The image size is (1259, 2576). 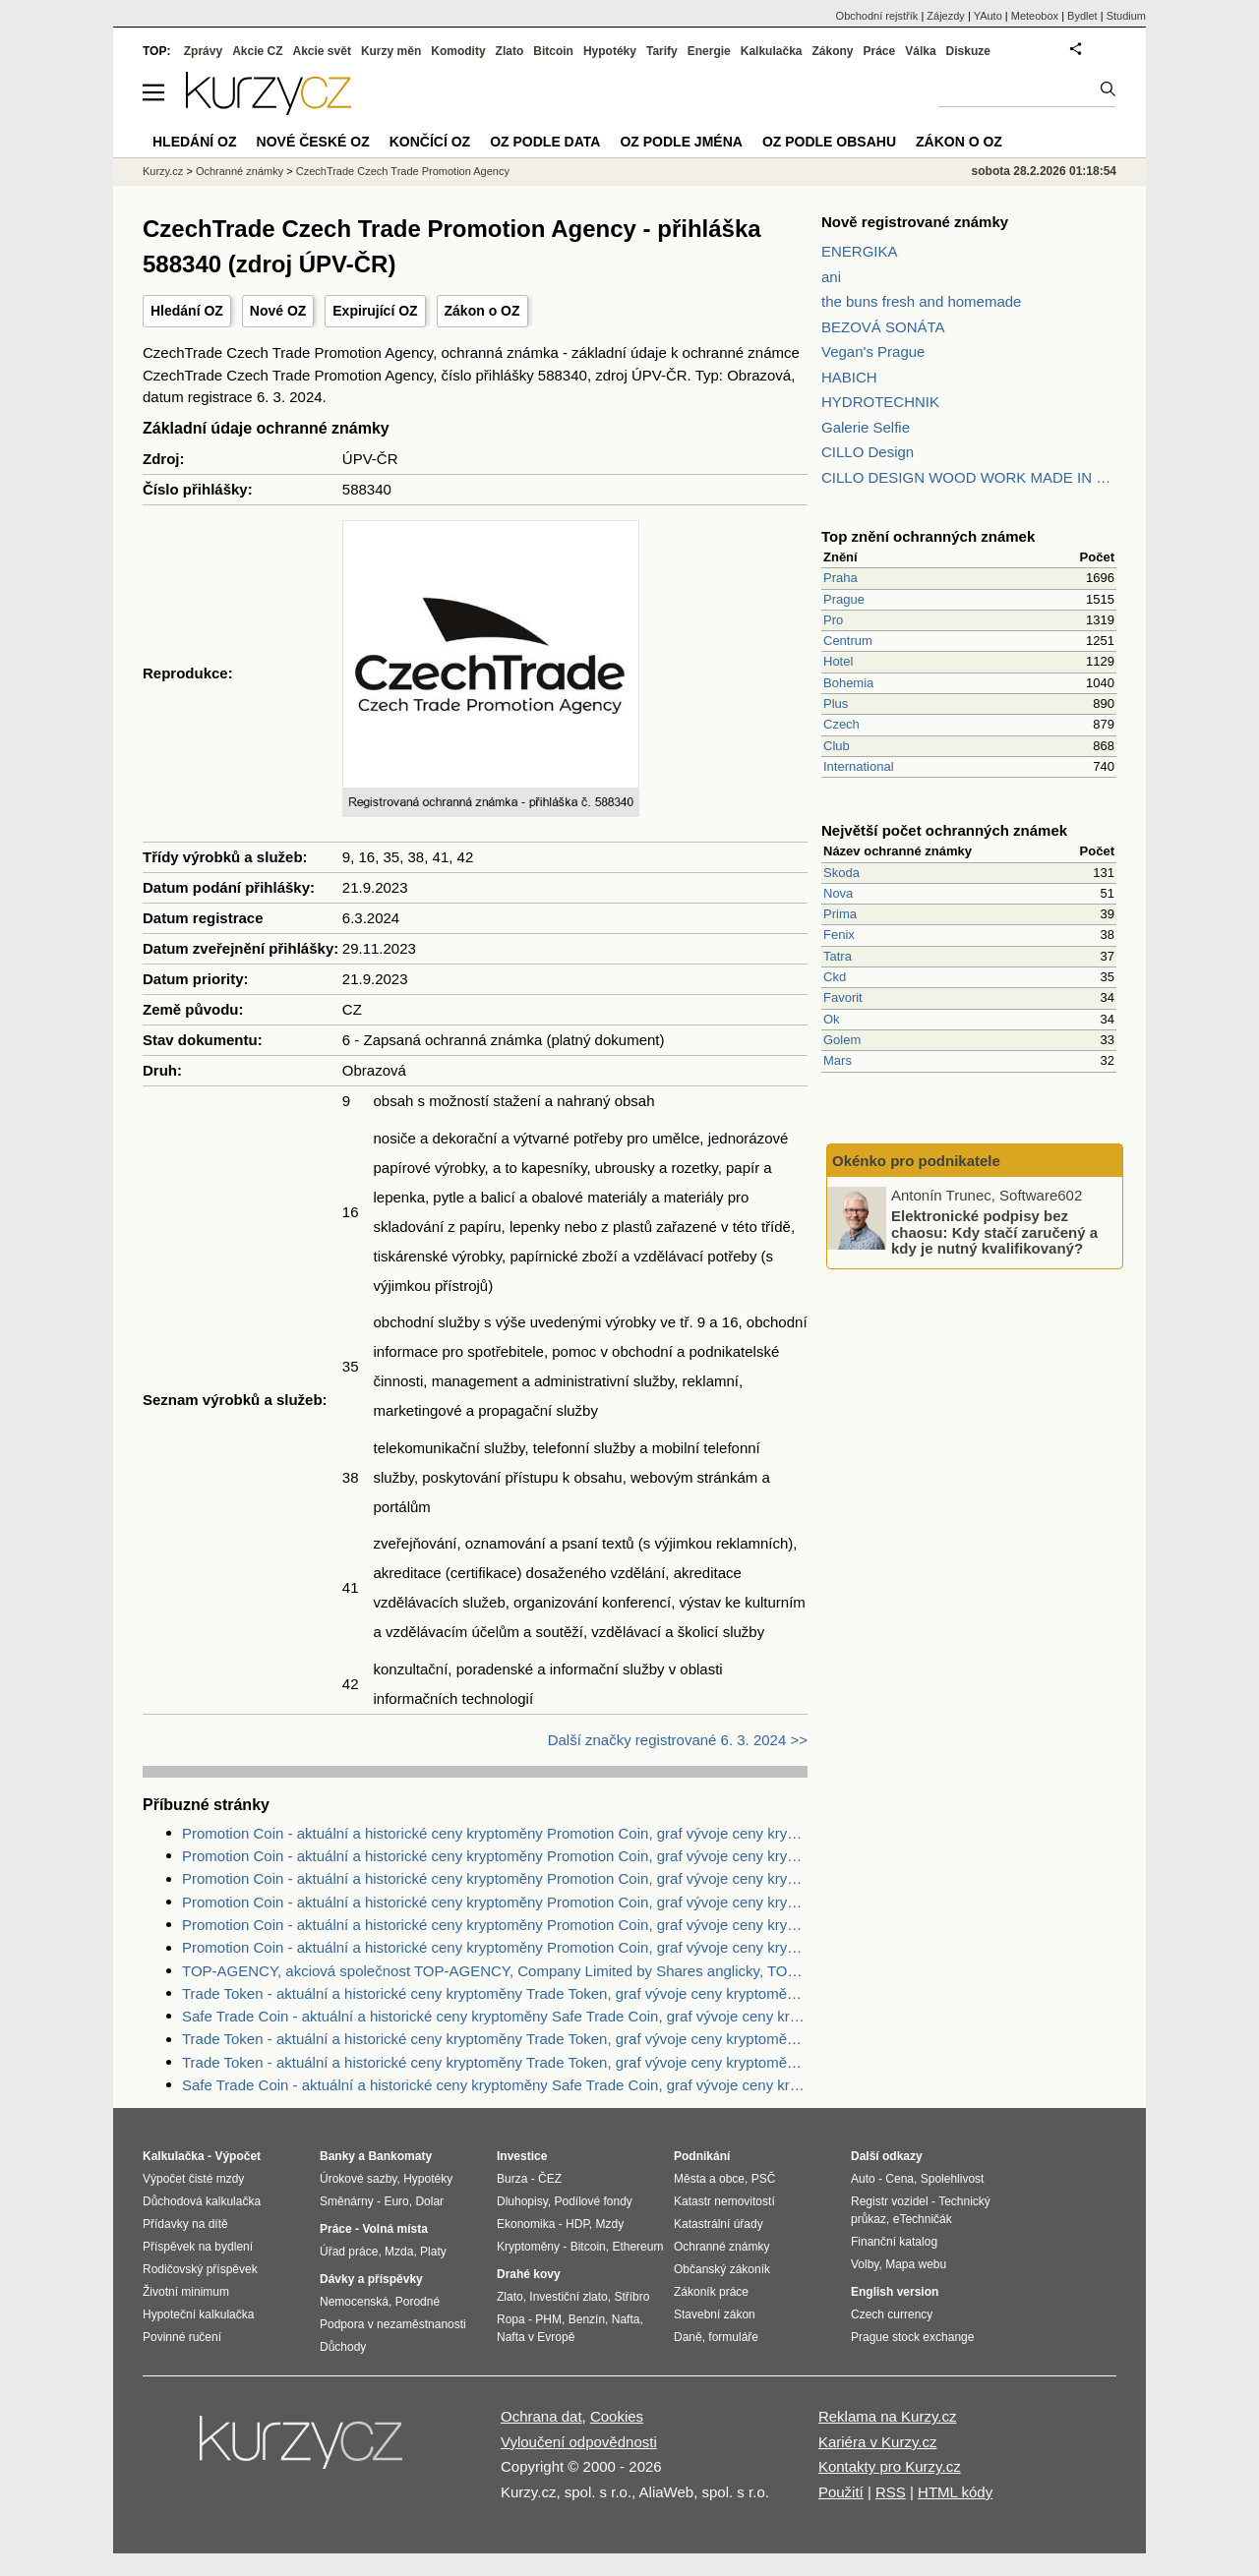 I want to click on Kurzy.cz, so click(x=163, y=171).